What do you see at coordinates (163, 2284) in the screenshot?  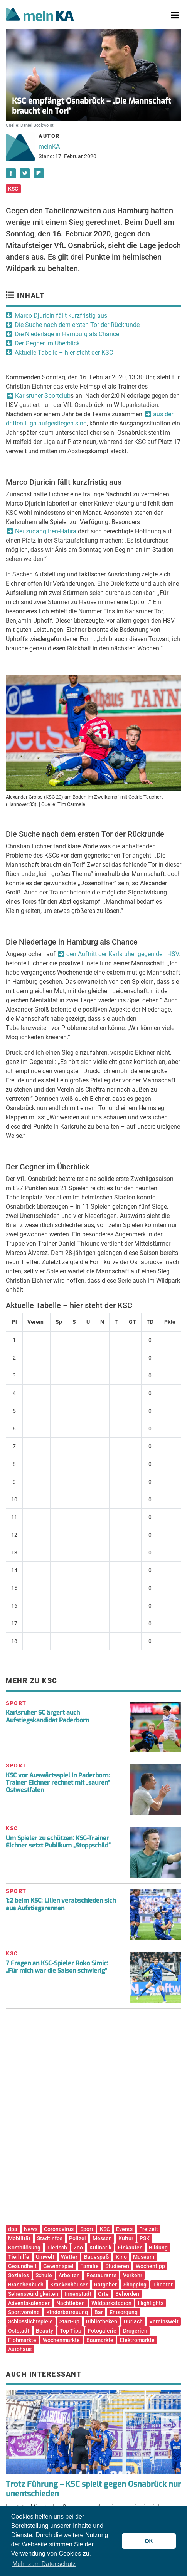 I see `Theater` at bounding box center [163, 2284].